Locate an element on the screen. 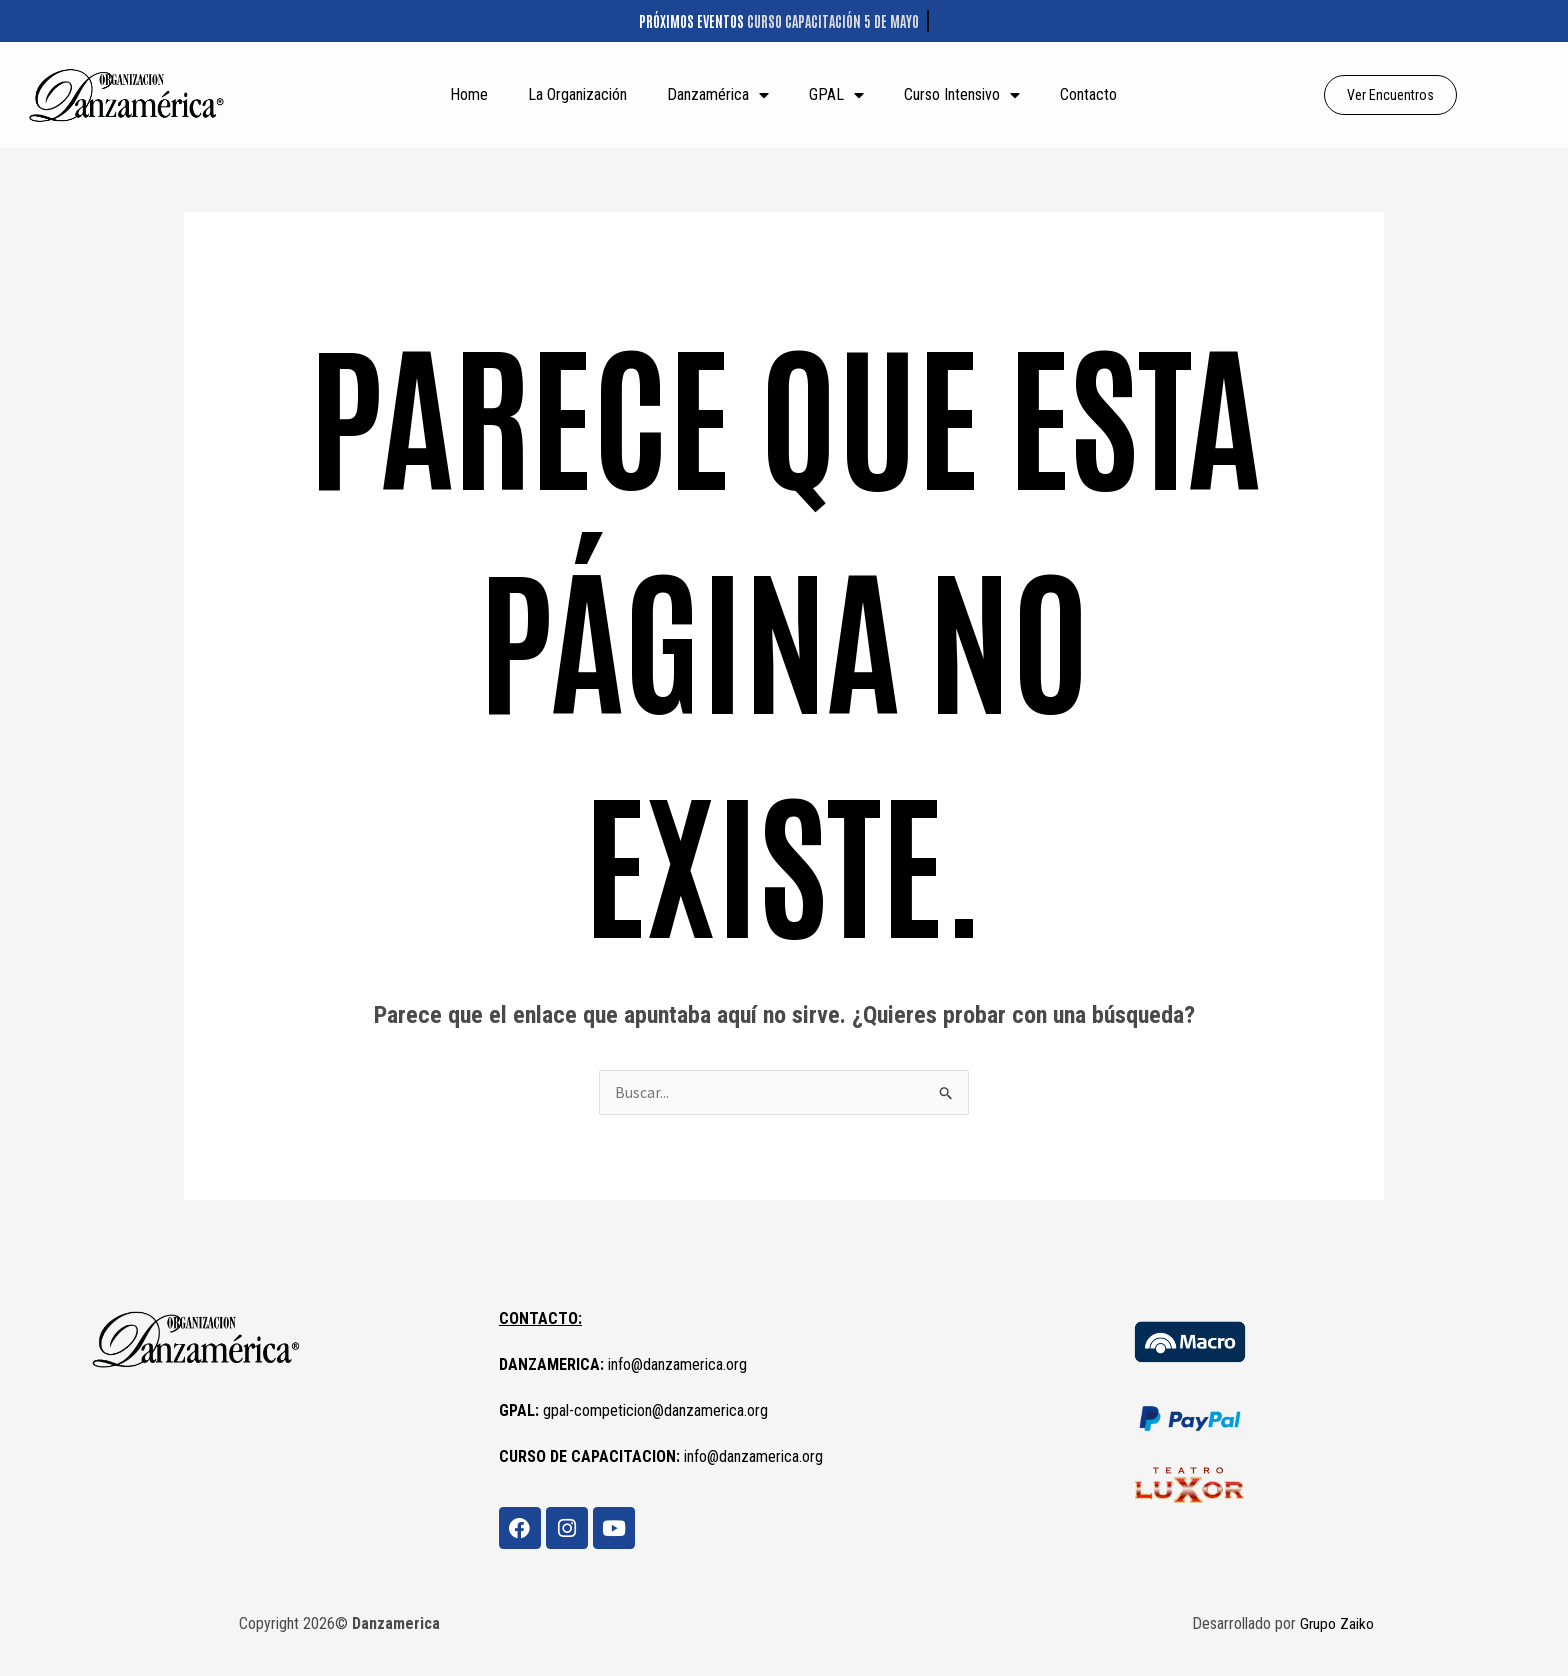  Curso Intensivo is located at coordinates (962, 95).